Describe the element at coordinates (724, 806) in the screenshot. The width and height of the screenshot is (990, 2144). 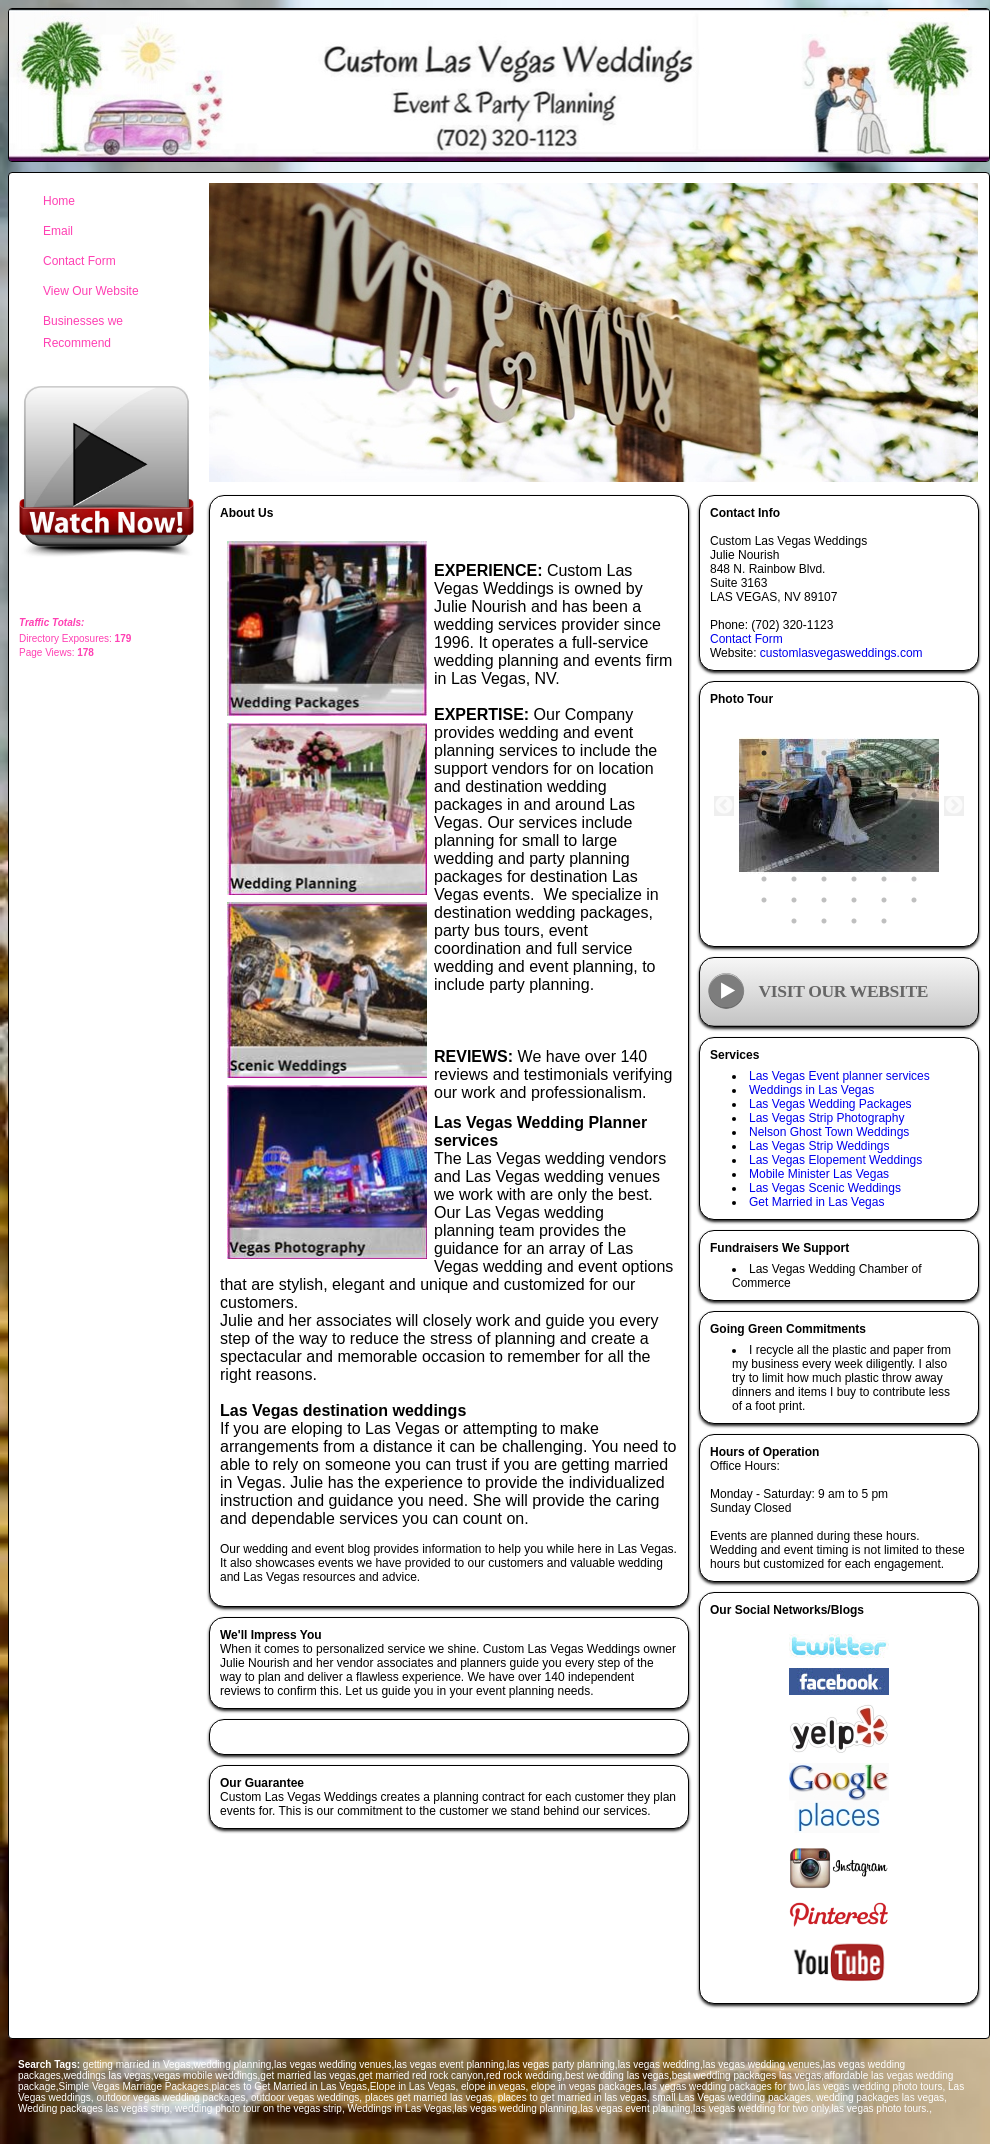
I see `Previous` at that location.